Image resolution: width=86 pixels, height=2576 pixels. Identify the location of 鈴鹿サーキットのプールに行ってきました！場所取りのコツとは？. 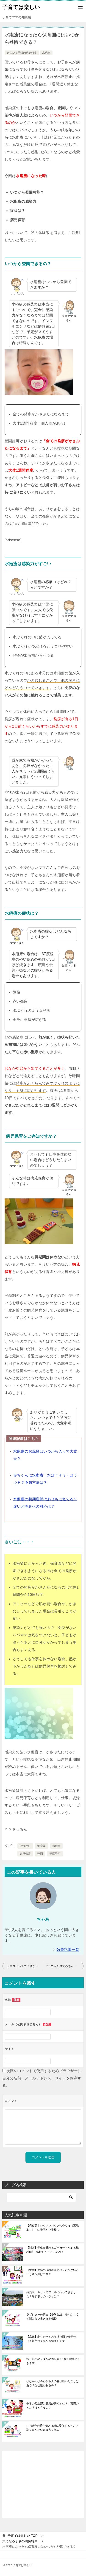
(51, 2294).